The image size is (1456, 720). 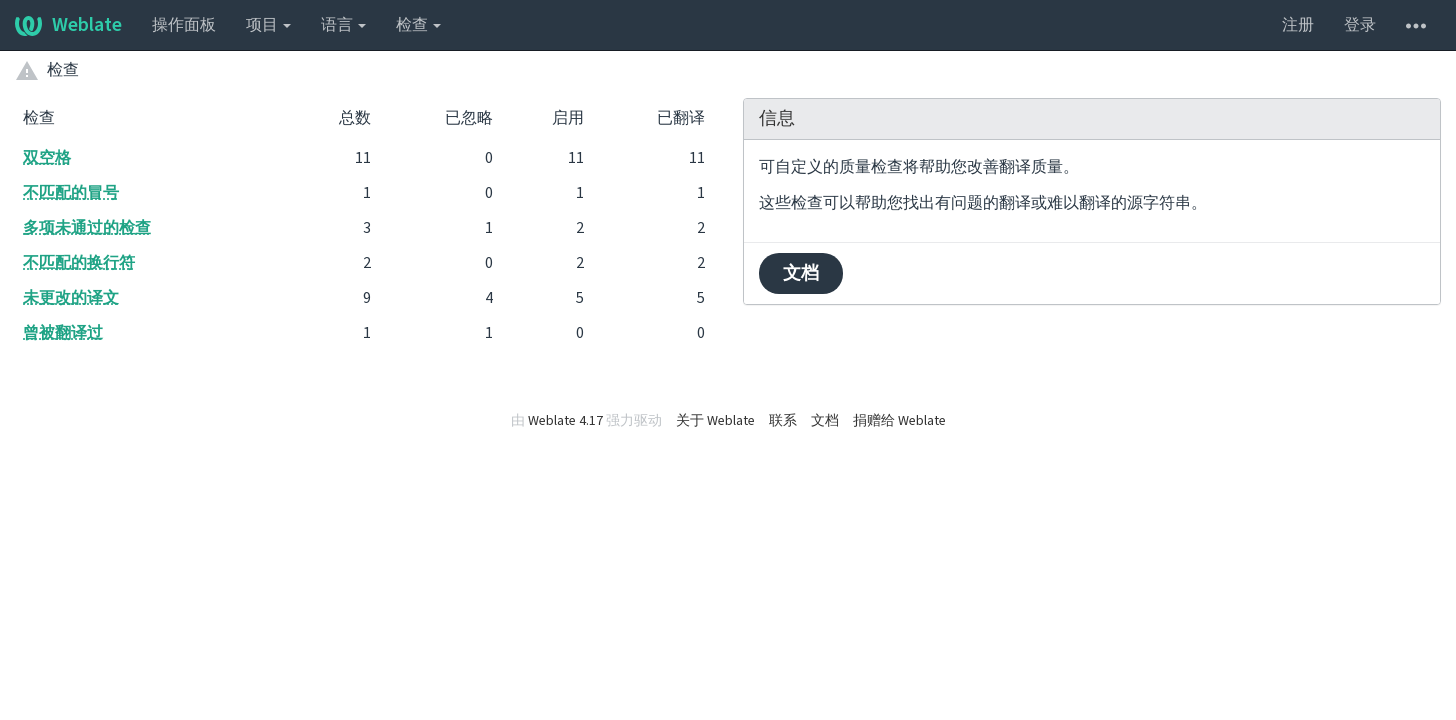 What do you see at coordinates (899, 421) in the screenshot?
I see `捐赠给 Weblate` at bounding box center [899, 421].